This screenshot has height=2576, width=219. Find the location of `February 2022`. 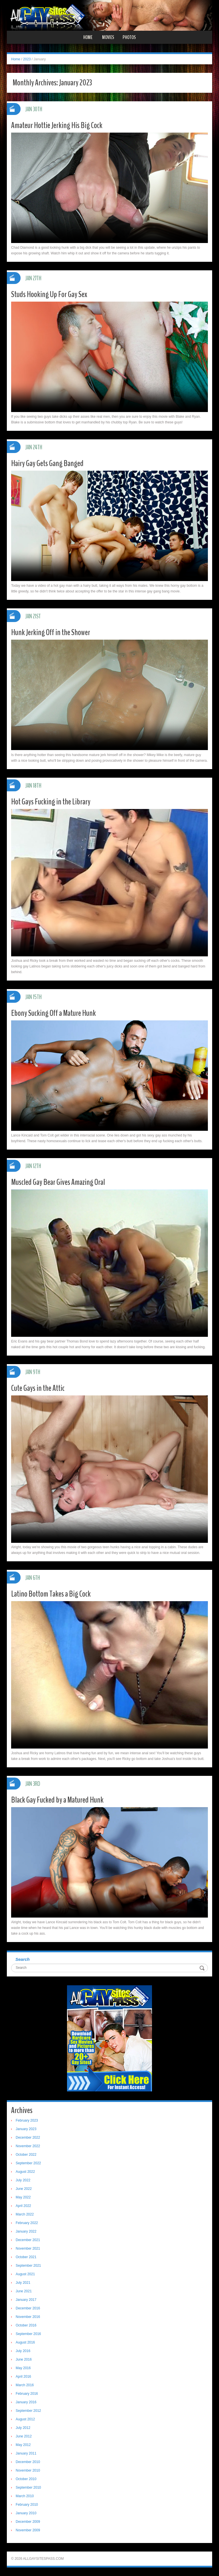

February 2022 is located at coordinates (27, 2223).